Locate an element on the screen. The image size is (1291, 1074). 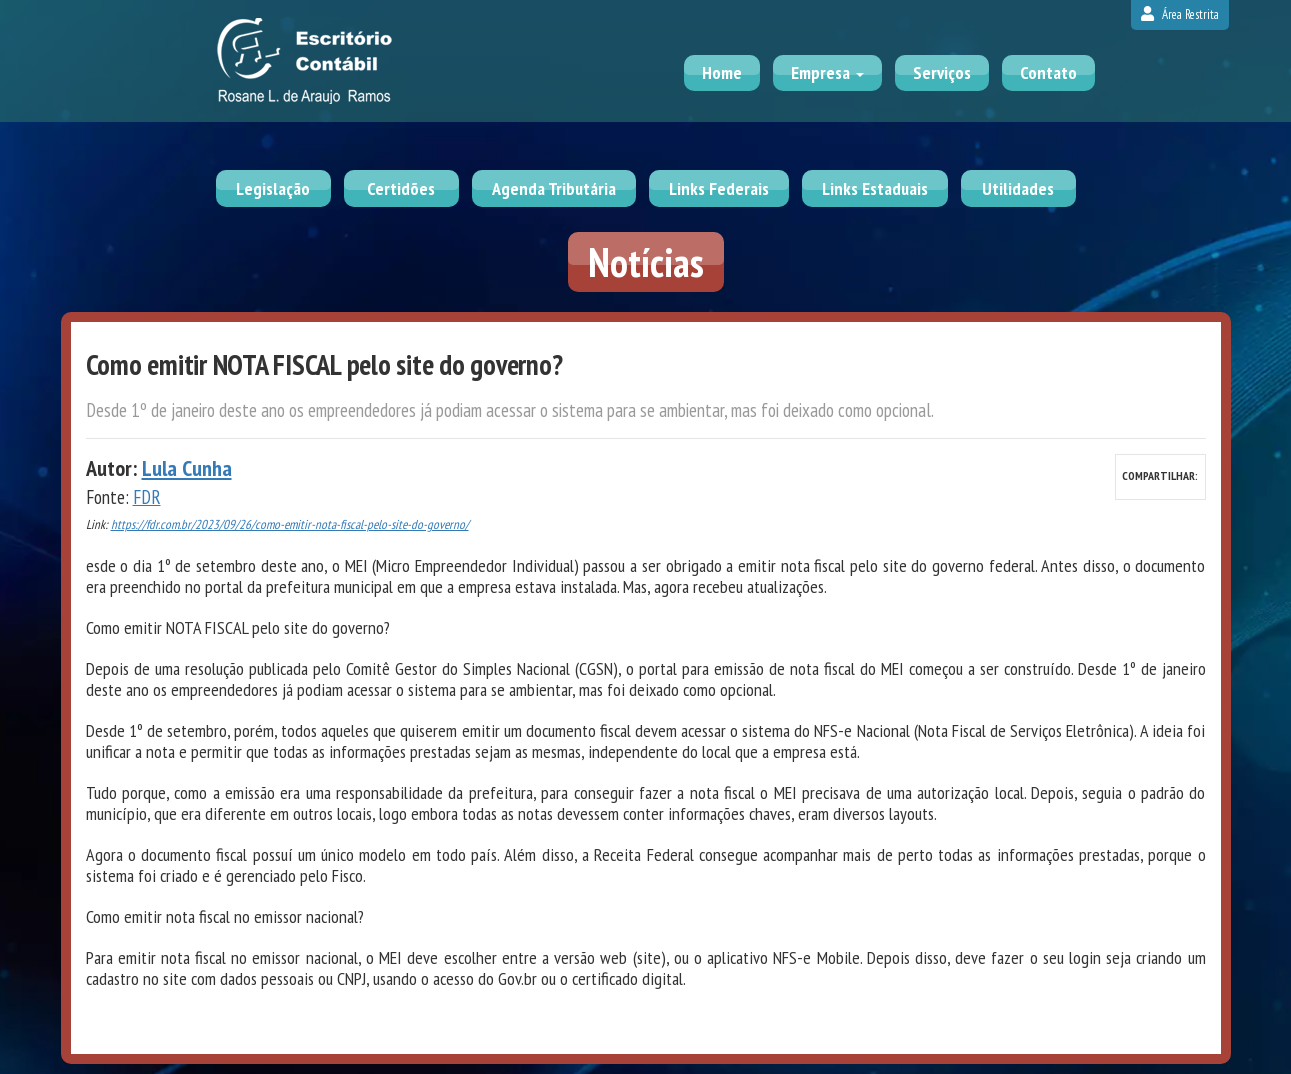
Links Estaduais is located at coordinates (875, 188).